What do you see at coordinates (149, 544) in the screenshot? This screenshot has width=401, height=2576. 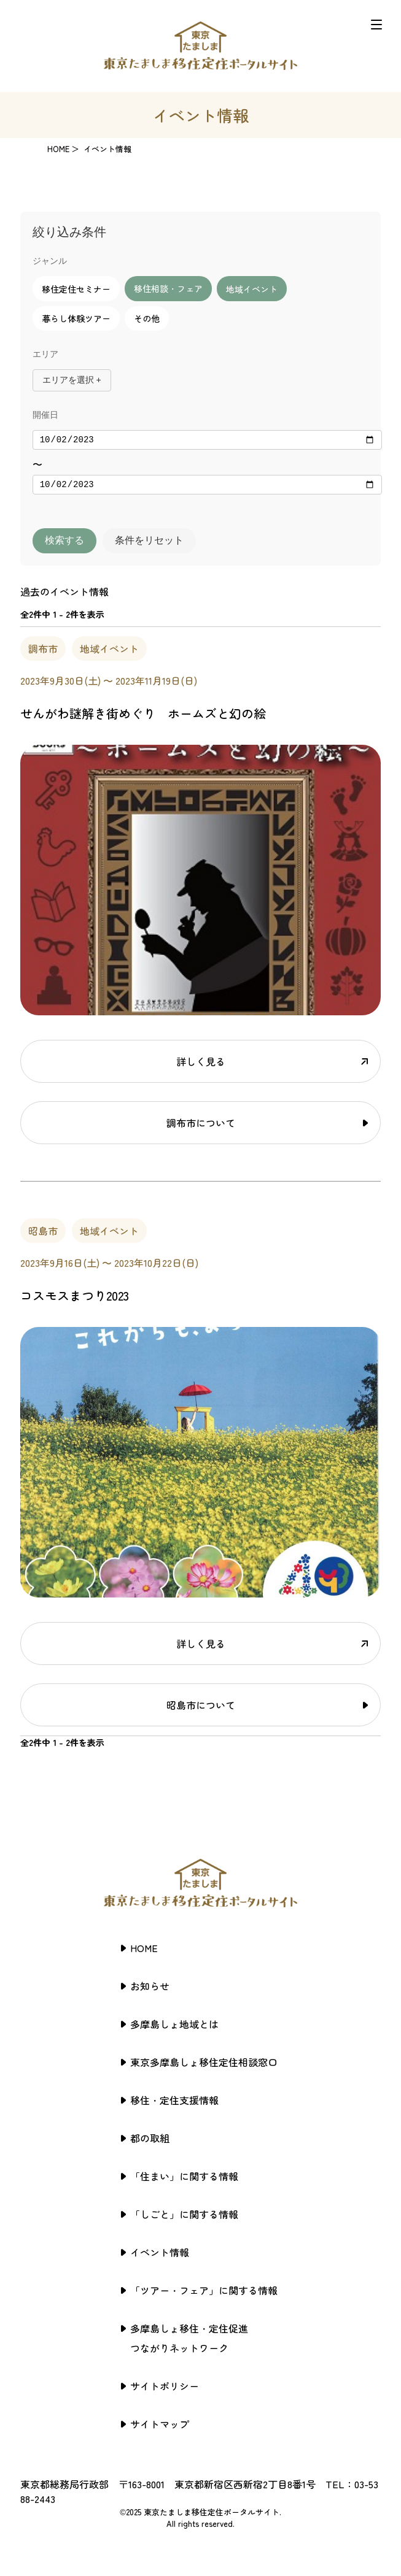 I see `条件をリセット` at bounding box center [149, 544].